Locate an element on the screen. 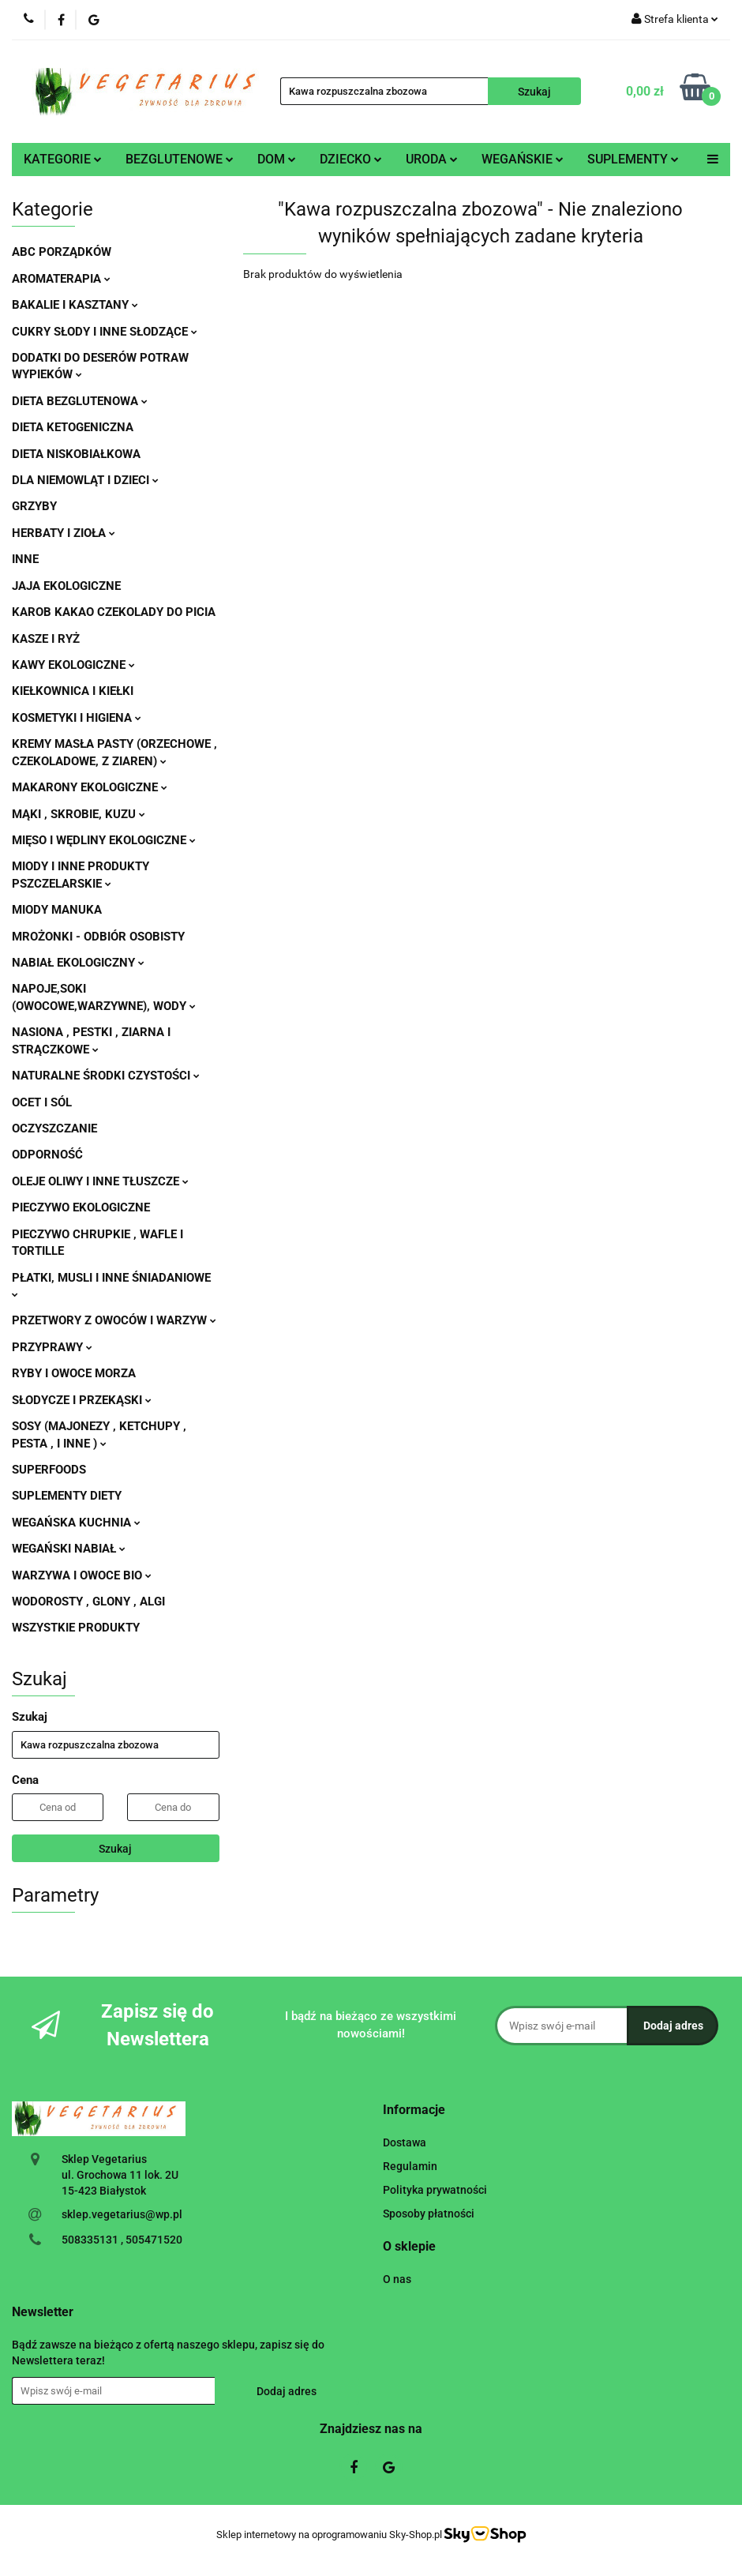 This screenshot has width=742, height=2576. Polityka prywatności is located at coordinates (435, 2190).